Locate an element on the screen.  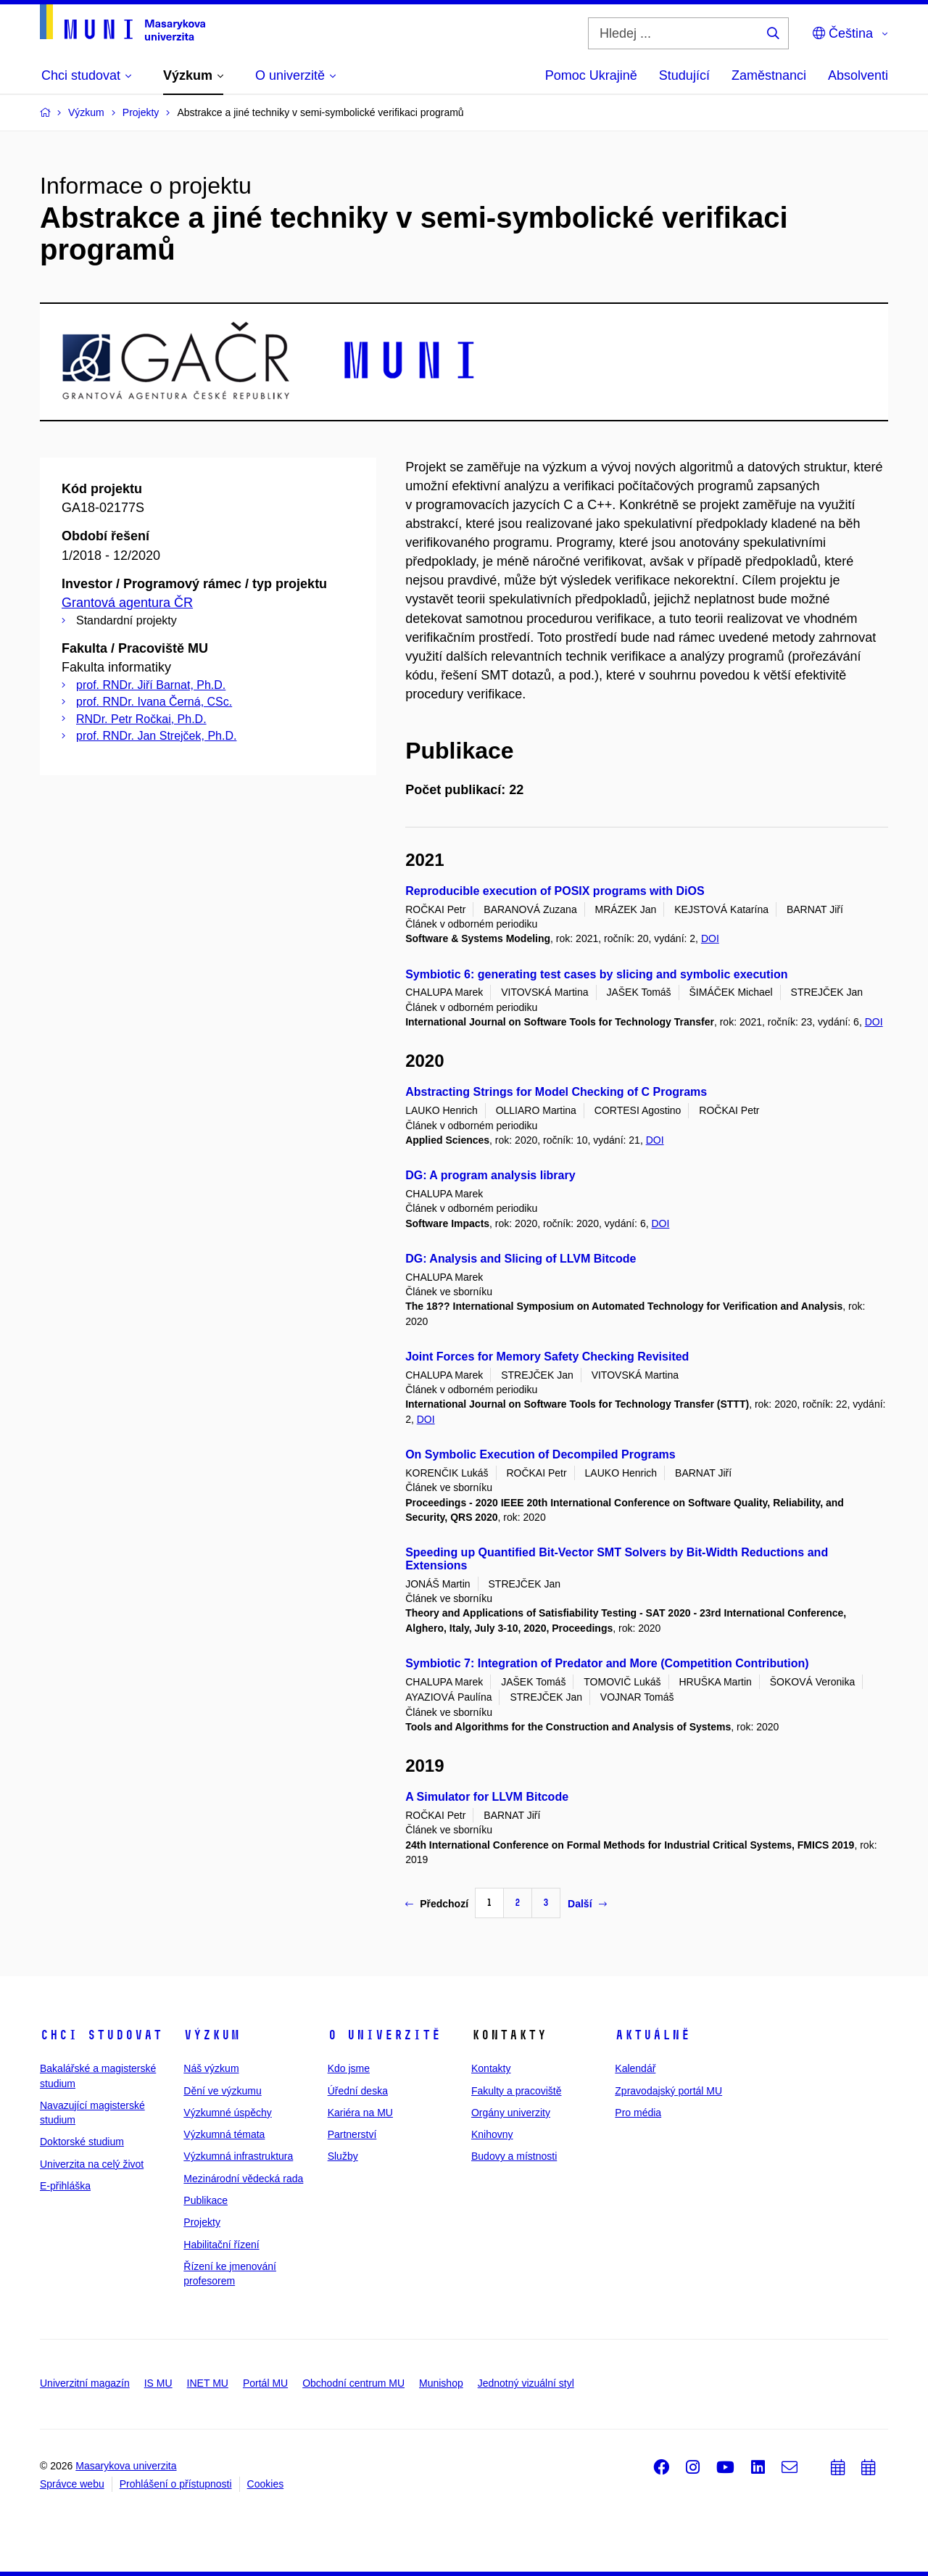
Chci studovat is located at coordinates (101, 2035).